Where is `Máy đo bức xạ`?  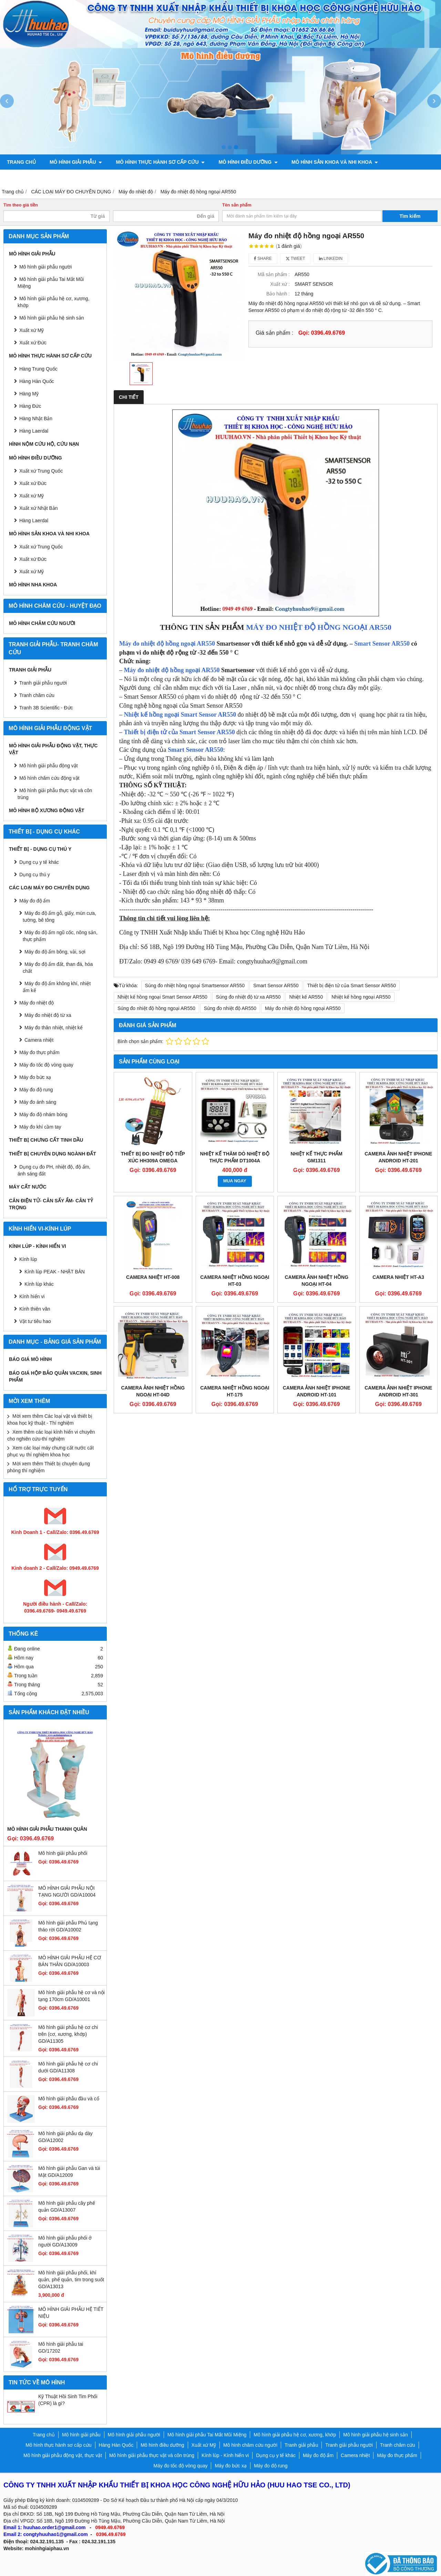 Máy đo bức xạ is located at coordinates (35, 1077).